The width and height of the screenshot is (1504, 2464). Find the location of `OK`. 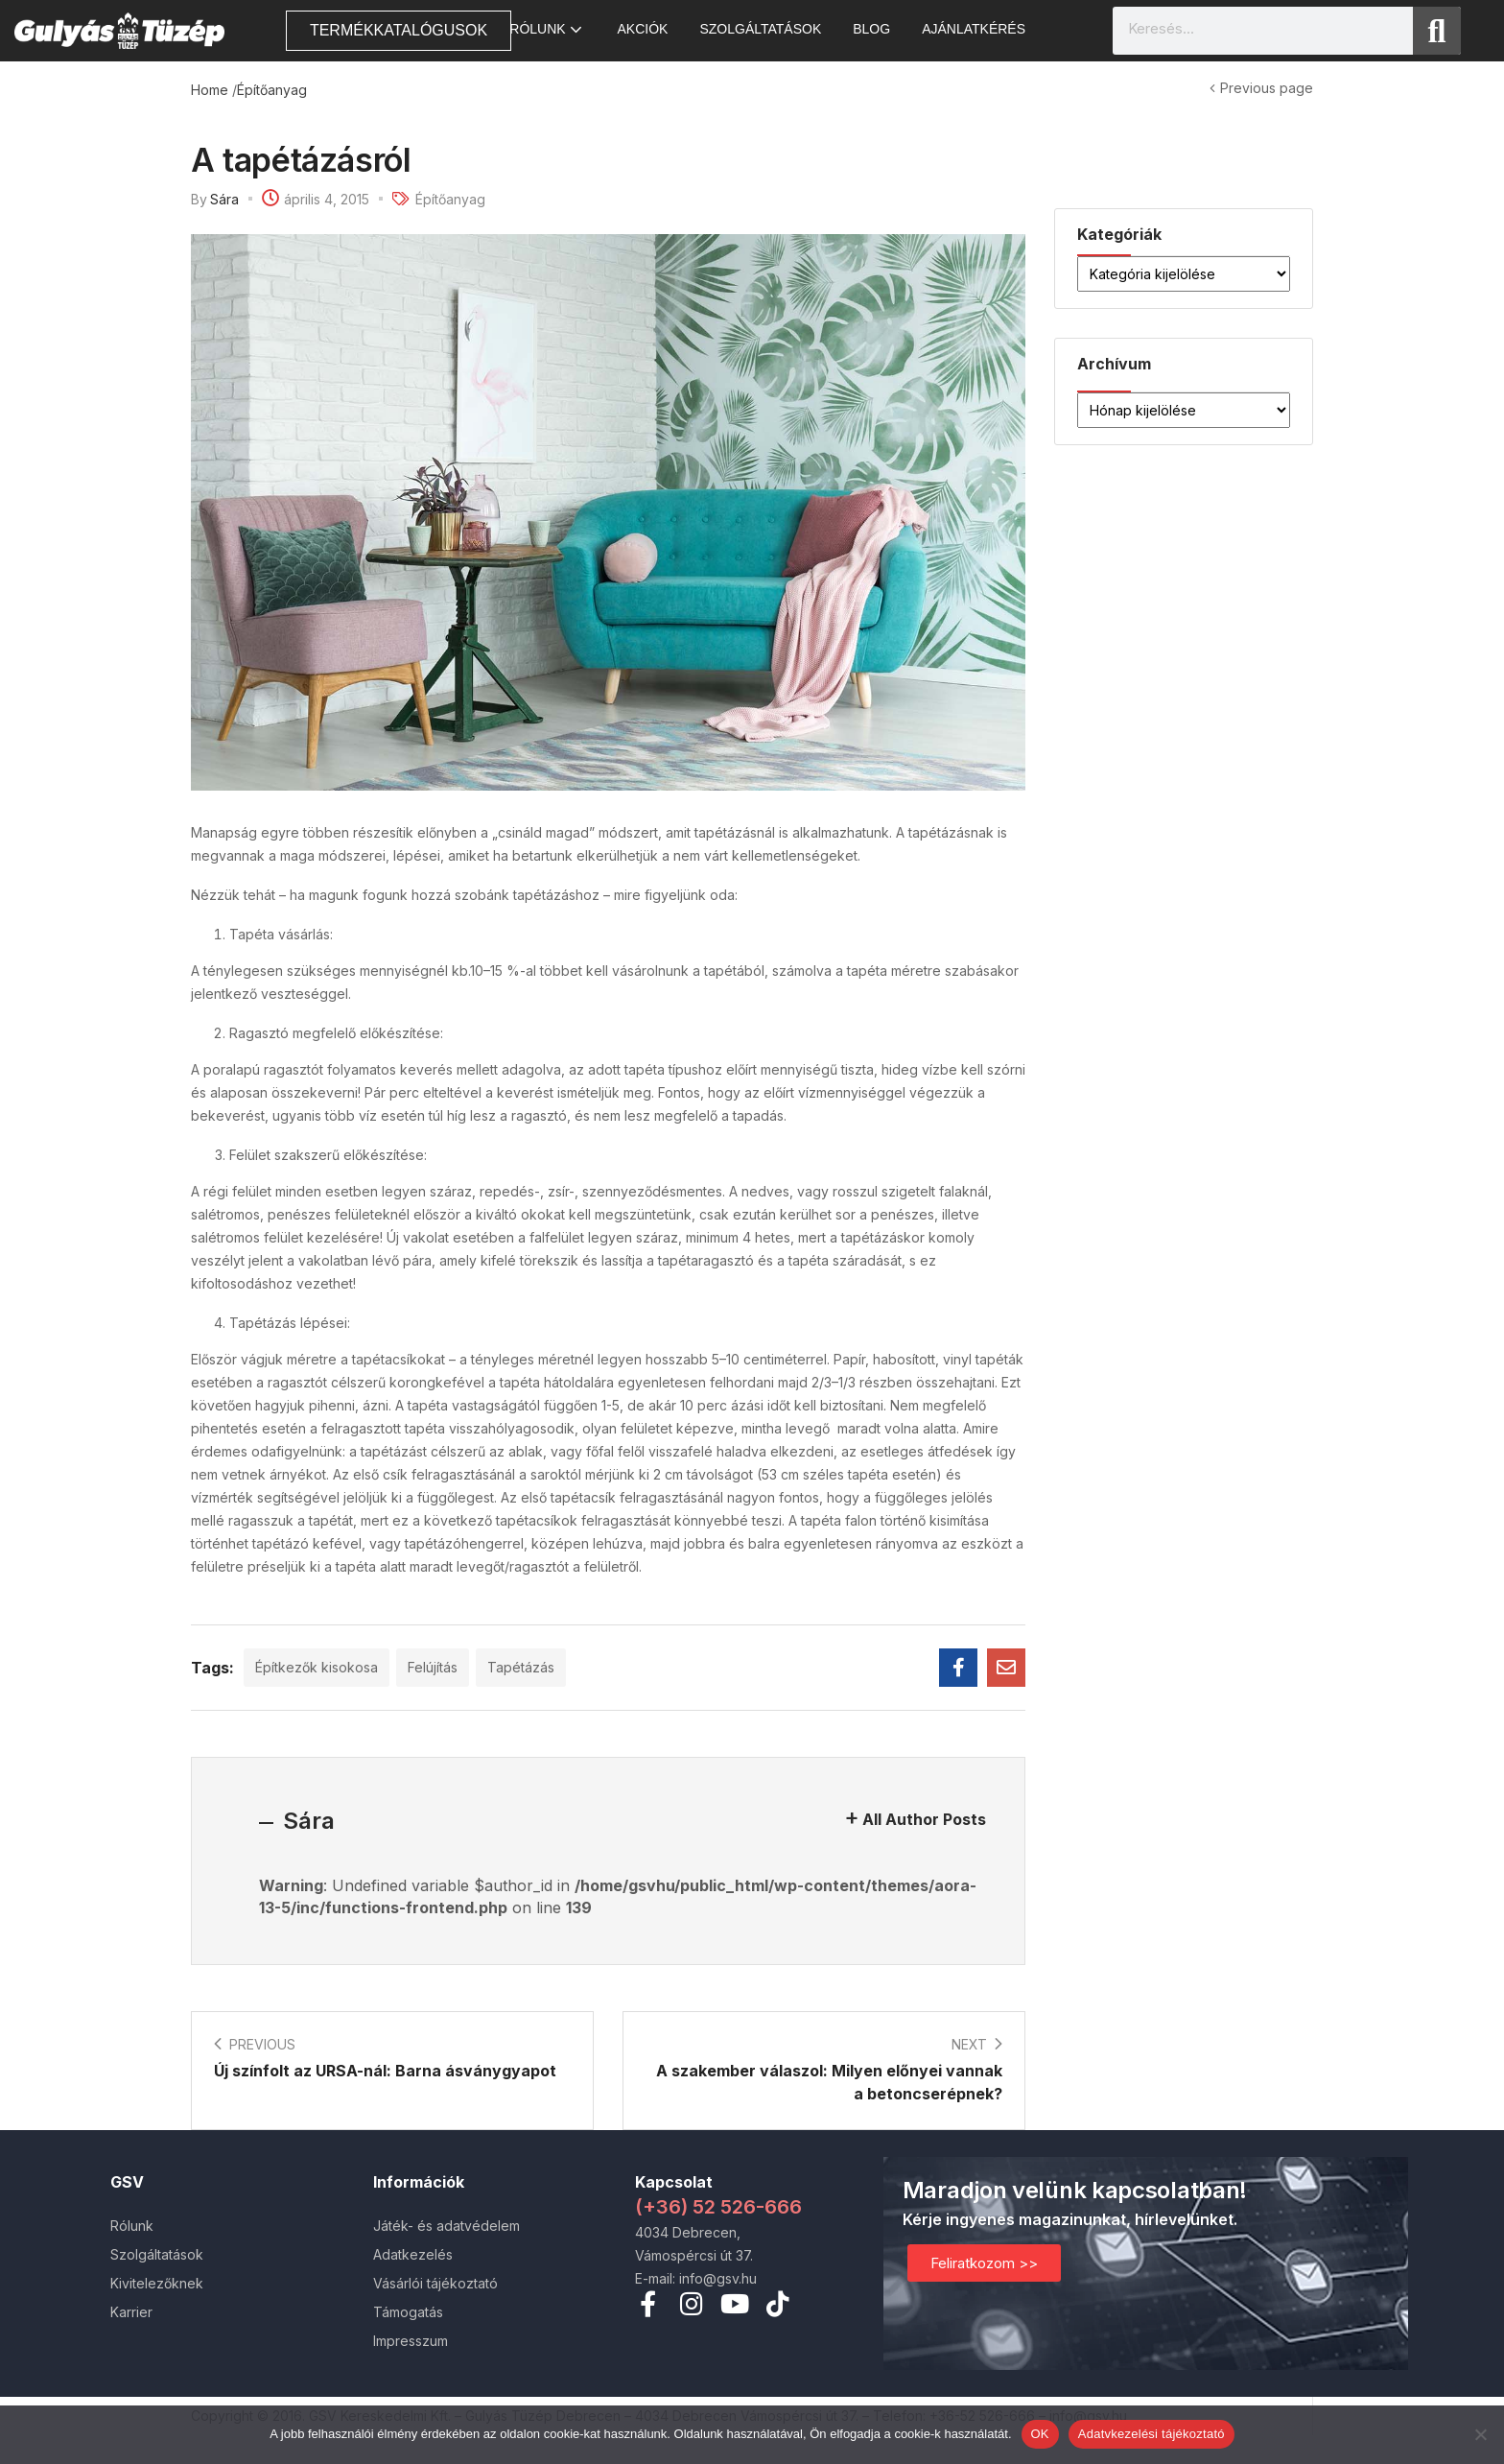

OK is located at coordinates (1040, 2434).